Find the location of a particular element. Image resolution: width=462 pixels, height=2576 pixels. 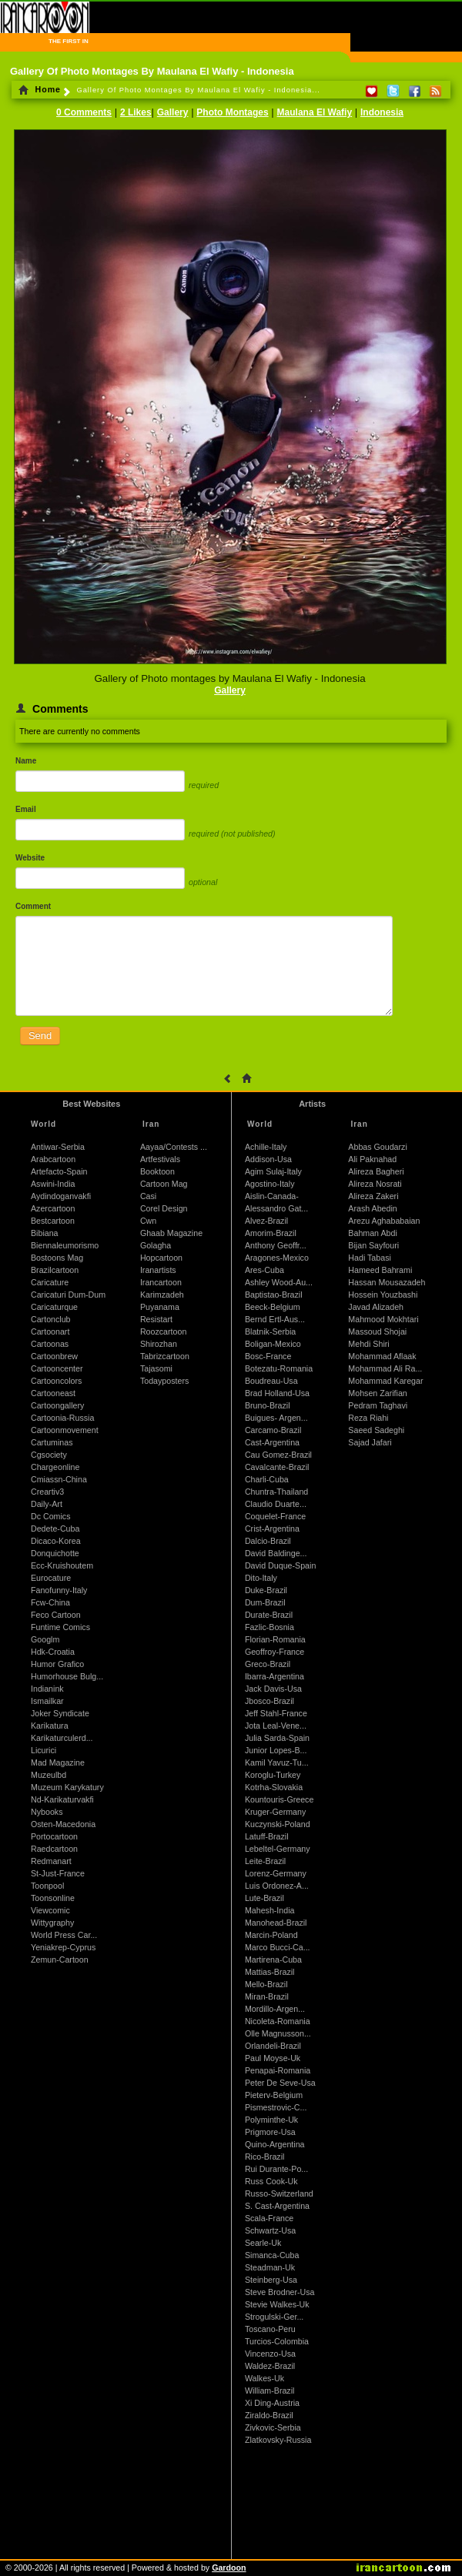

Reza Riahi is located at coordinates (368, 1417).